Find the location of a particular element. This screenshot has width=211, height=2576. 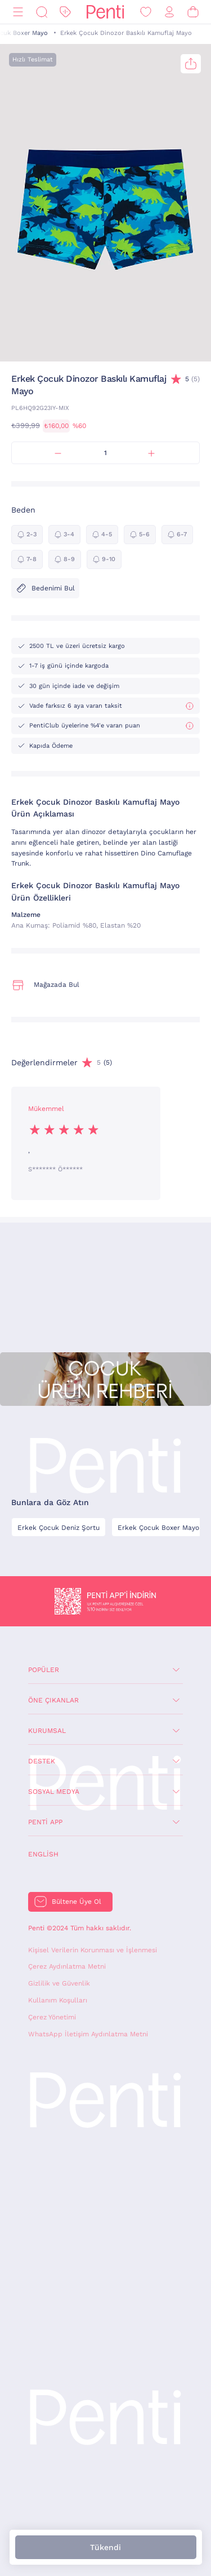

Kurumsal is located at coordinates (47, 1731).